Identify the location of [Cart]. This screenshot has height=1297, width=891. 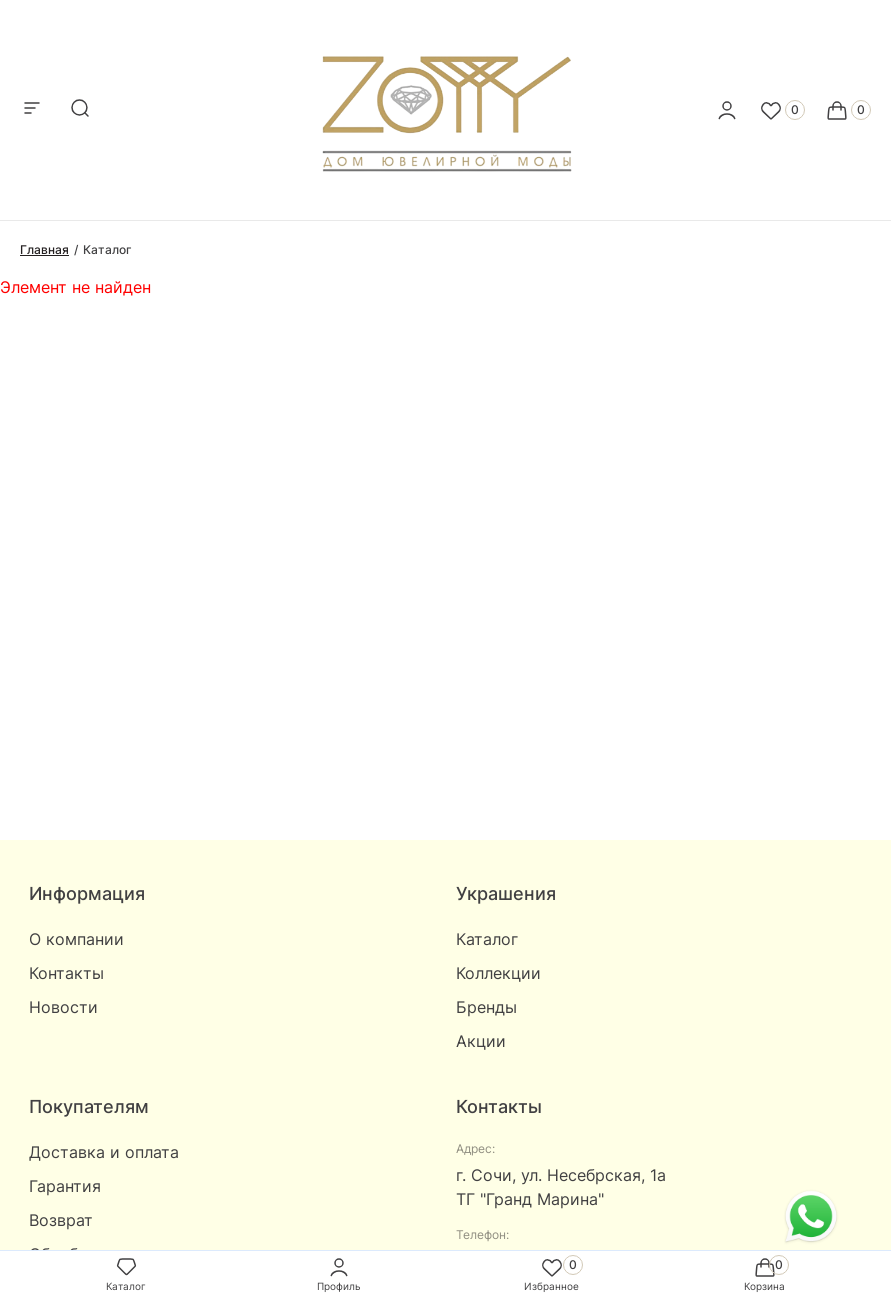
(848, 110).